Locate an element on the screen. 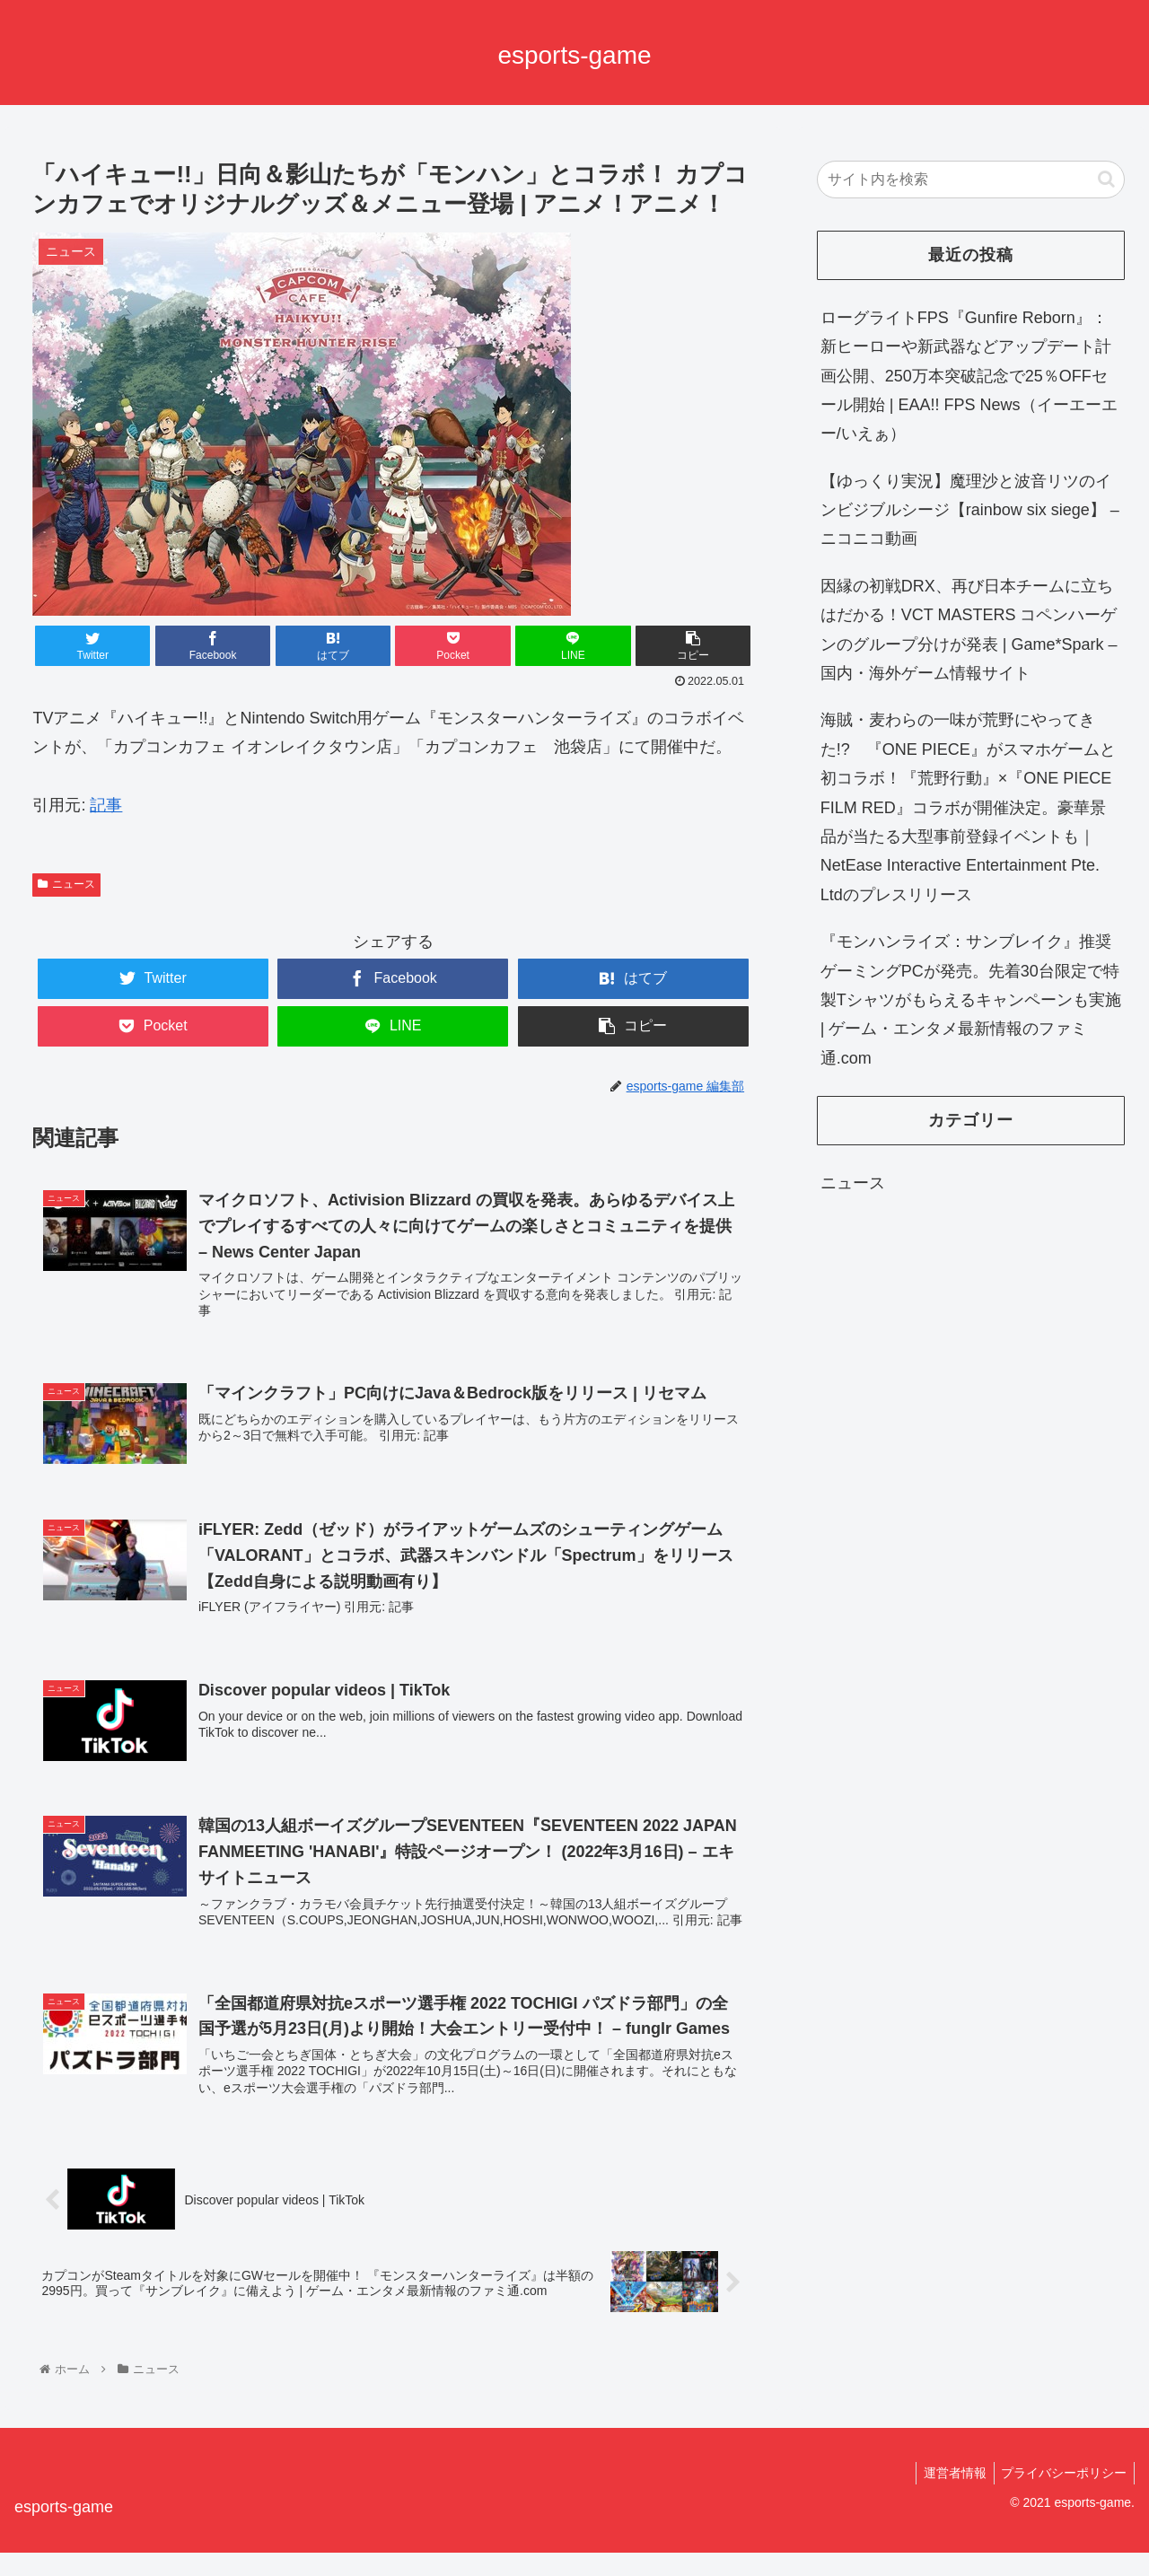 The height and width of the screenshot is (2576, 1149). [button] is located at coordinates (1106, 179).